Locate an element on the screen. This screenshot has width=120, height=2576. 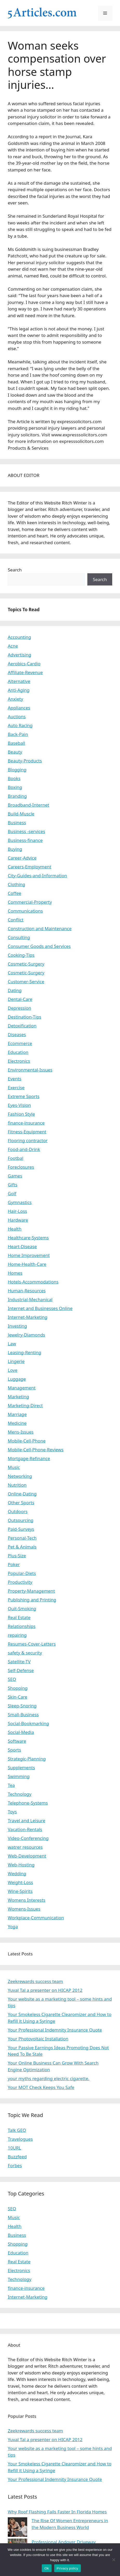
Your Professional Indemnity Insurance Quote is located at coordinates (55, 2030).